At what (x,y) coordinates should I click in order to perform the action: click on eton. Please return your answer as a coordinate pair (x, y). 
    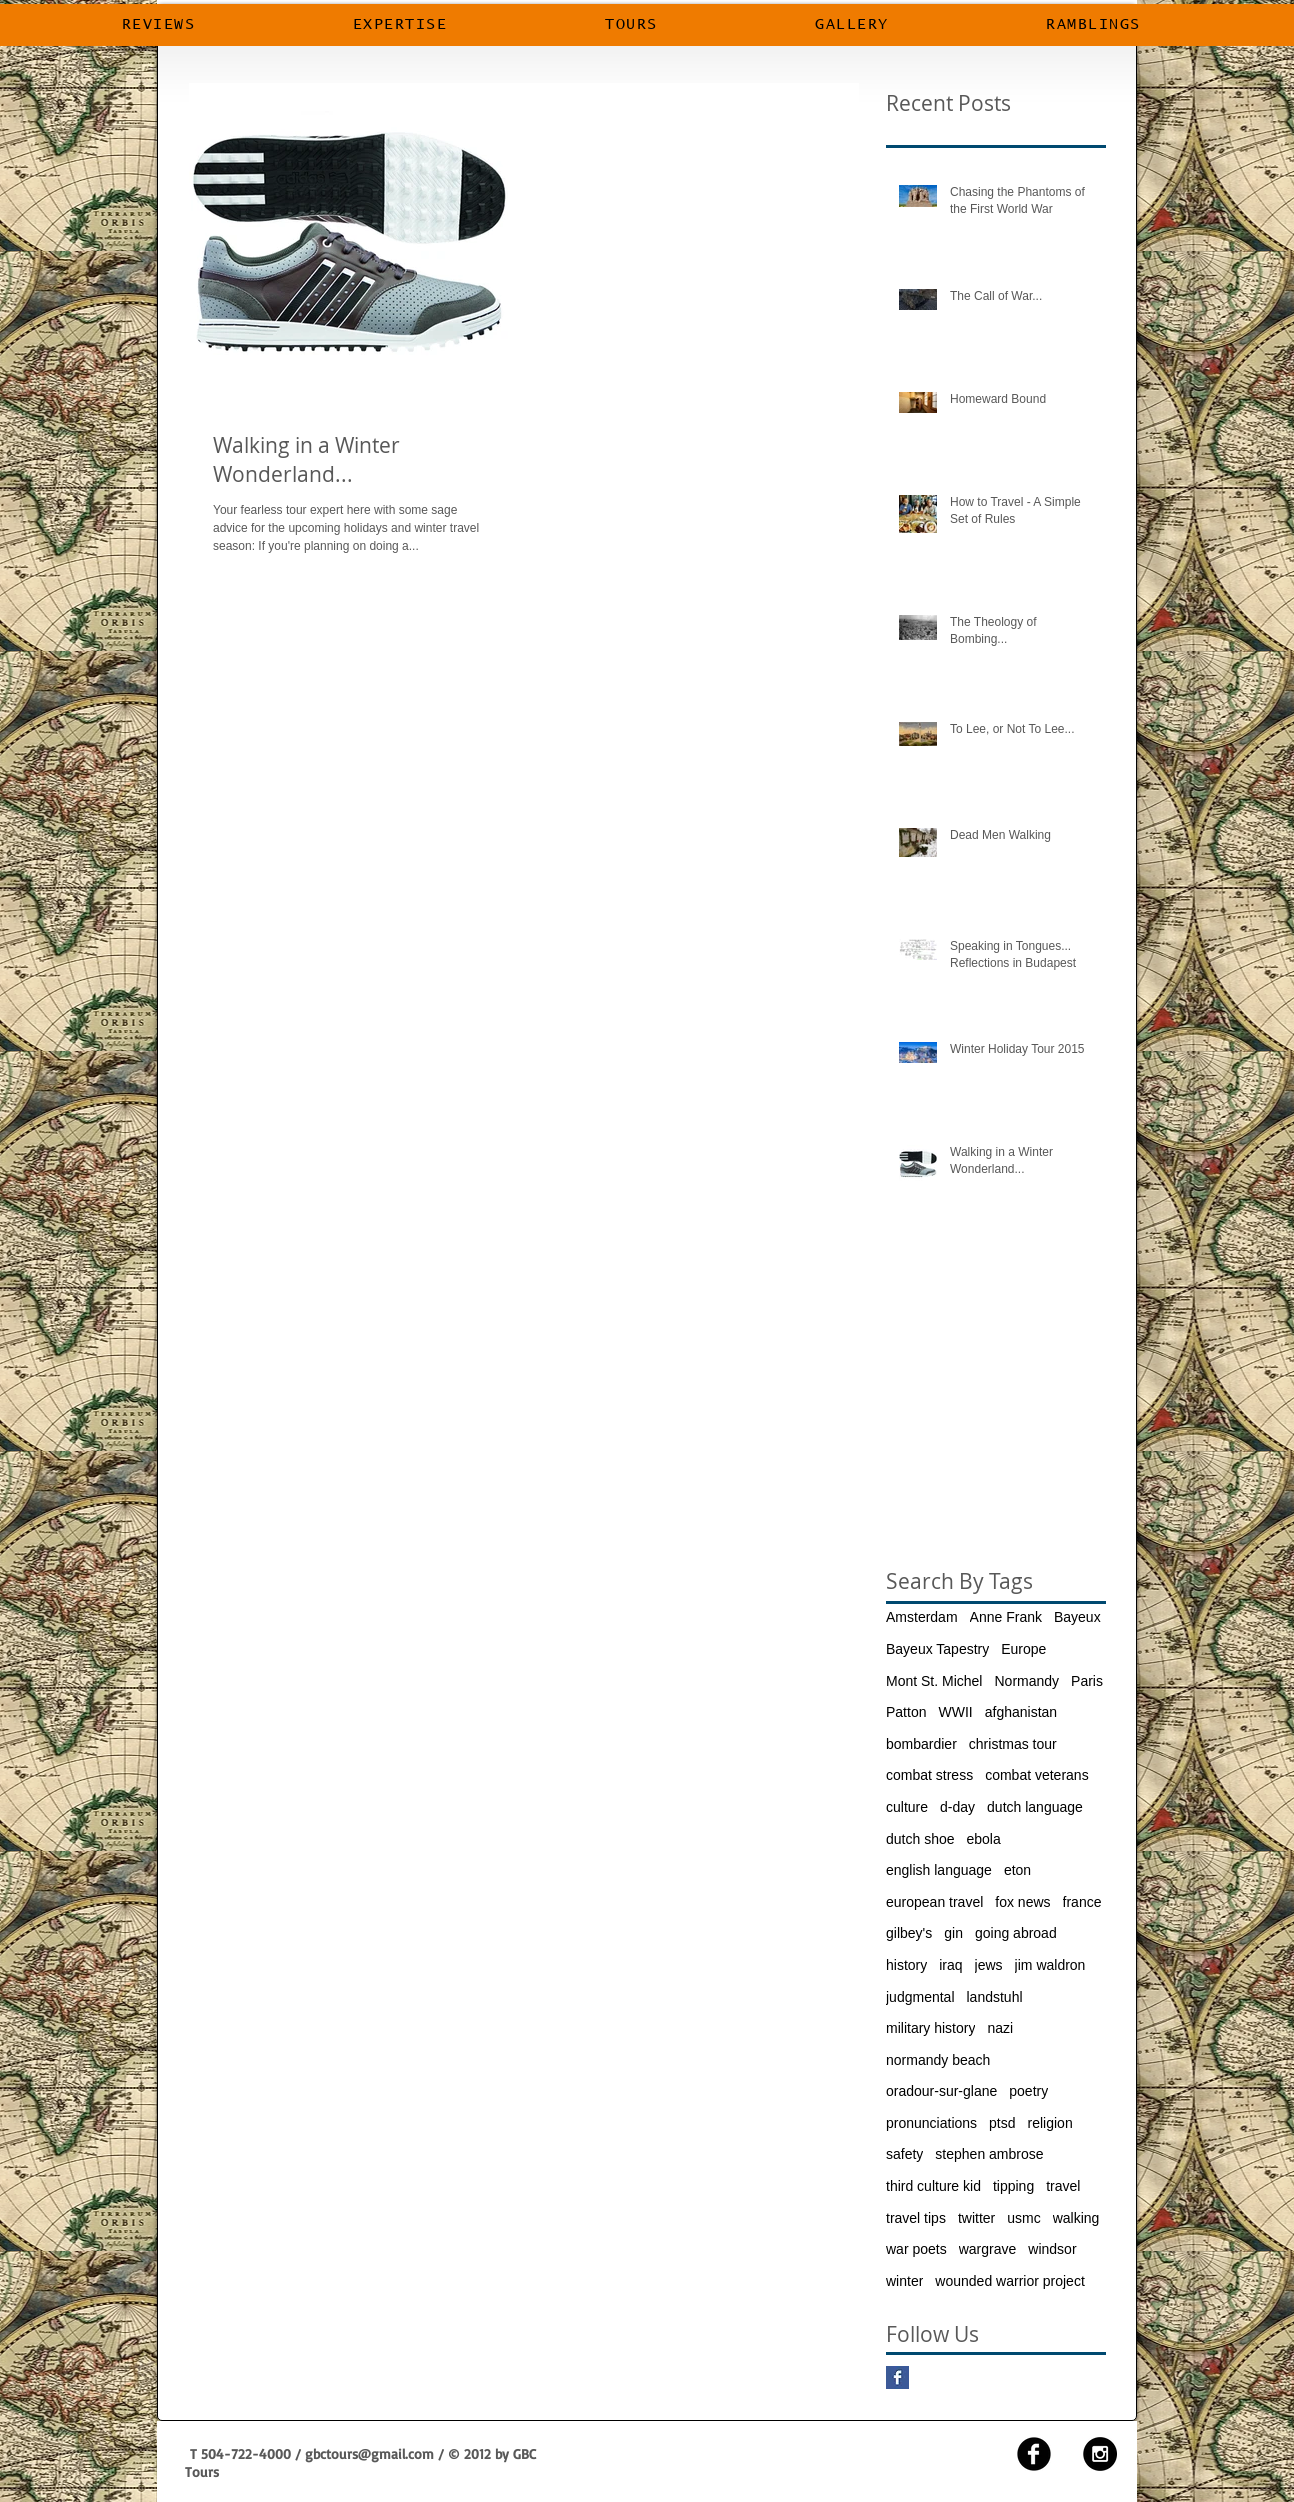
    Looking at the image, I should click on (1017, 1870).